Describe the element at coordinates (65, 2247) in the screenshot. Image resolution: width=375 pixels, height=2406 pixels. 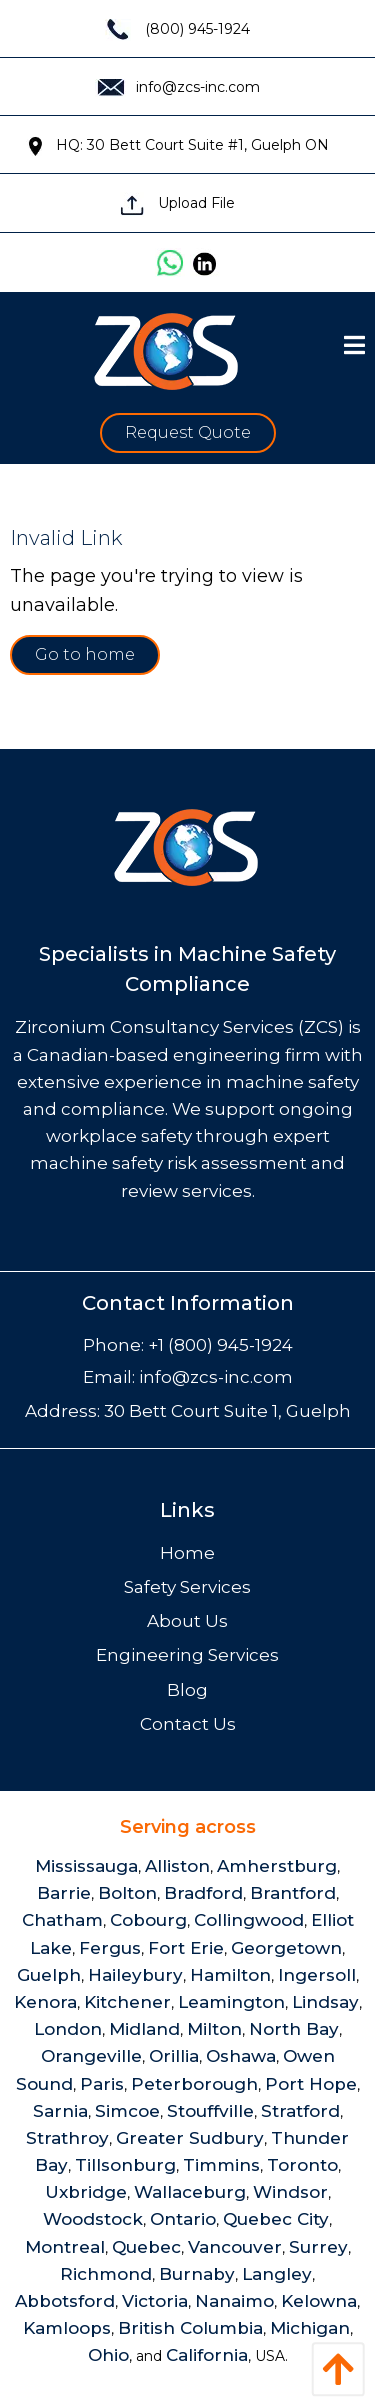
I see `Montreal` at that location.